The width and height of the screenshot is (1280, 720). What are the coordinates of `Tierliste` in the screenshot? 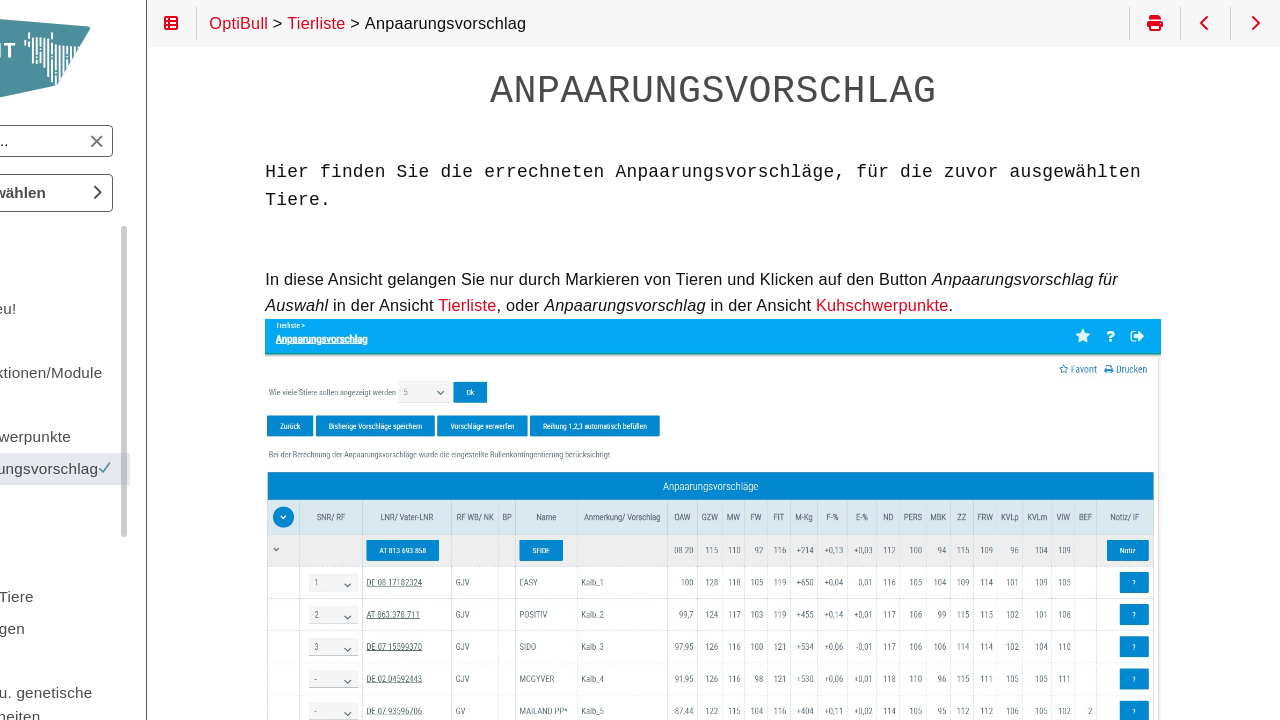 It's located at (554, 305).